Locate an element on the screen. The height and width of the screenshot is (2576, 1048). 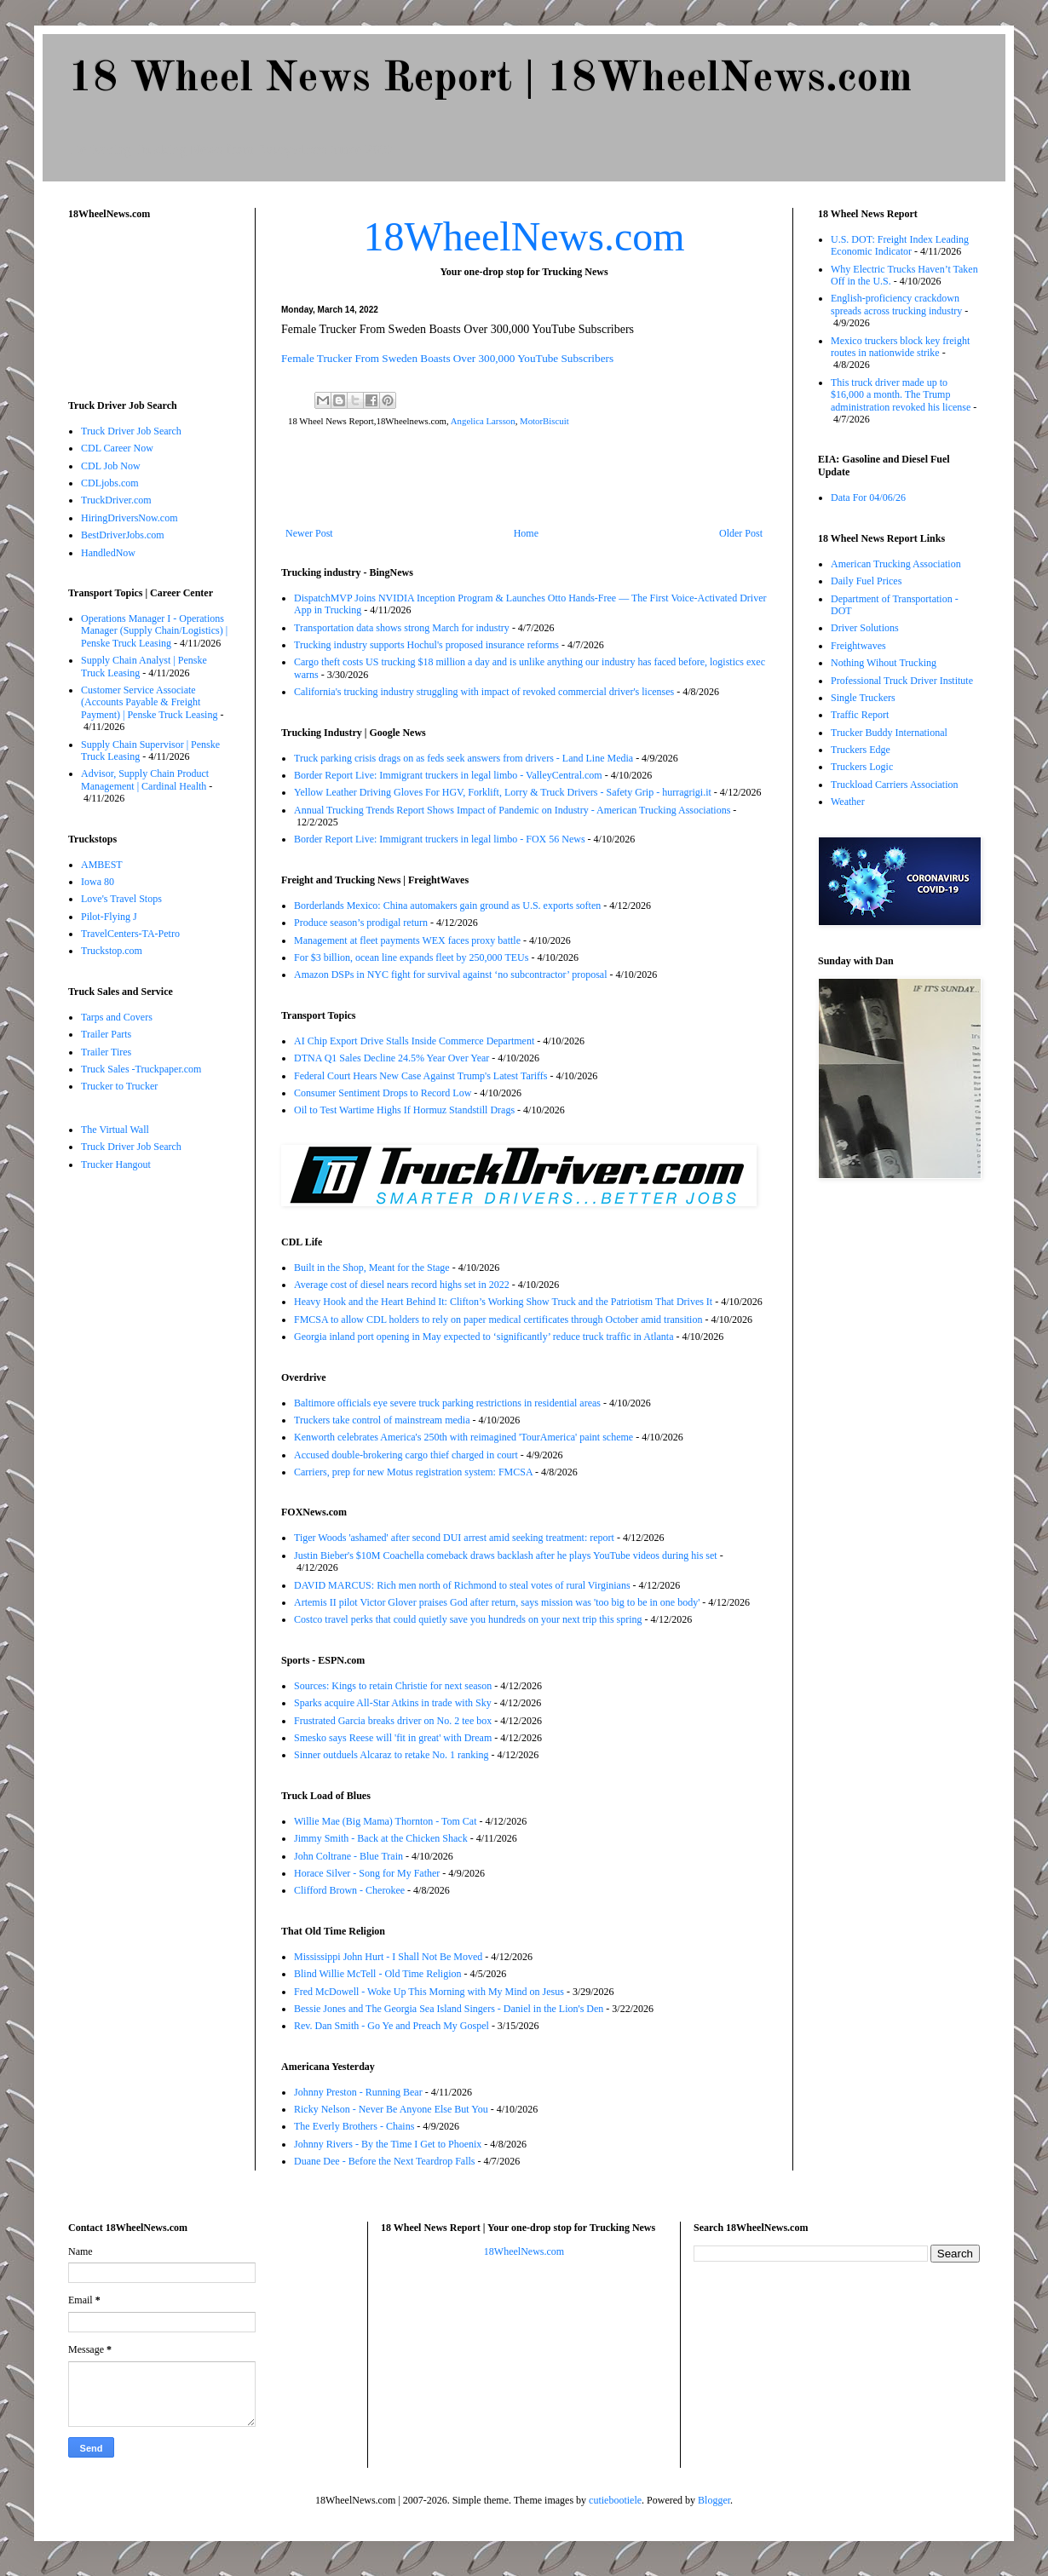
Truckers Edge is located at coordinates (860, 750).